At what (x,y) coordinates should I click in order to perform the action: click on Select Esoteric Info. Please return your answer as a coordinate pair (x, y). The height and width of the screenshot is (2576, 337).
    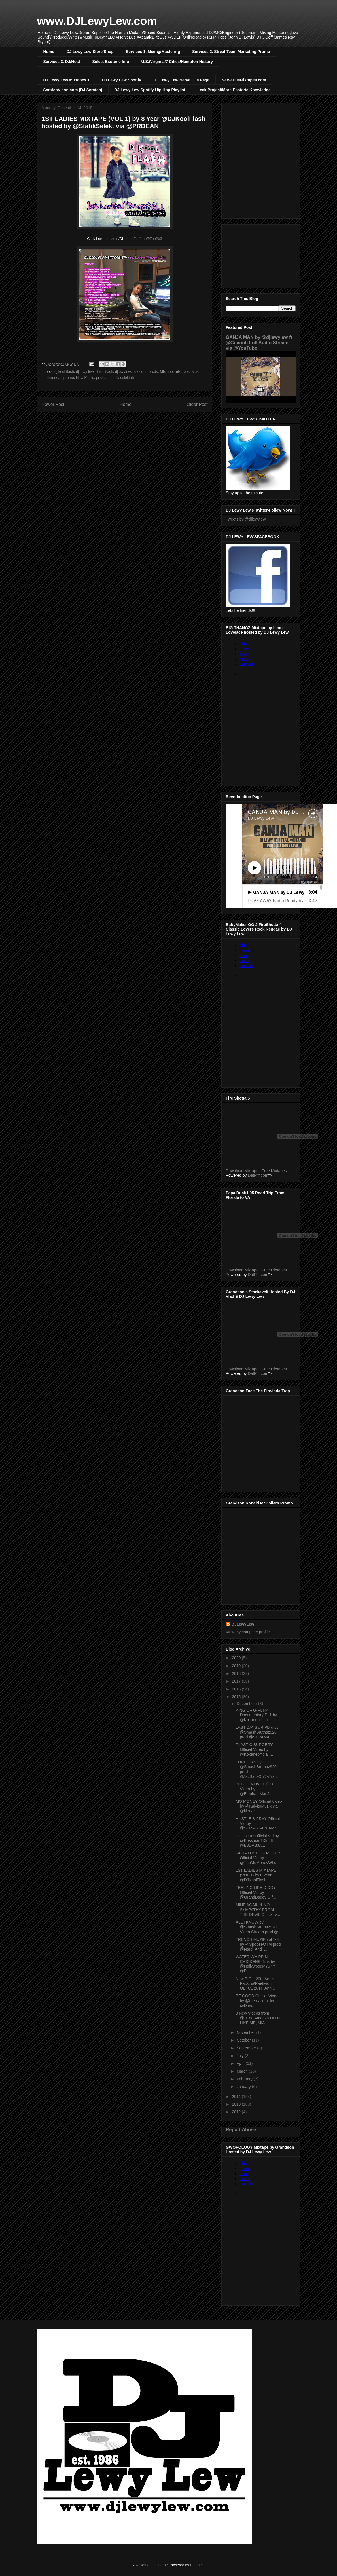
    Looking at the image, I should click on (110, 61).